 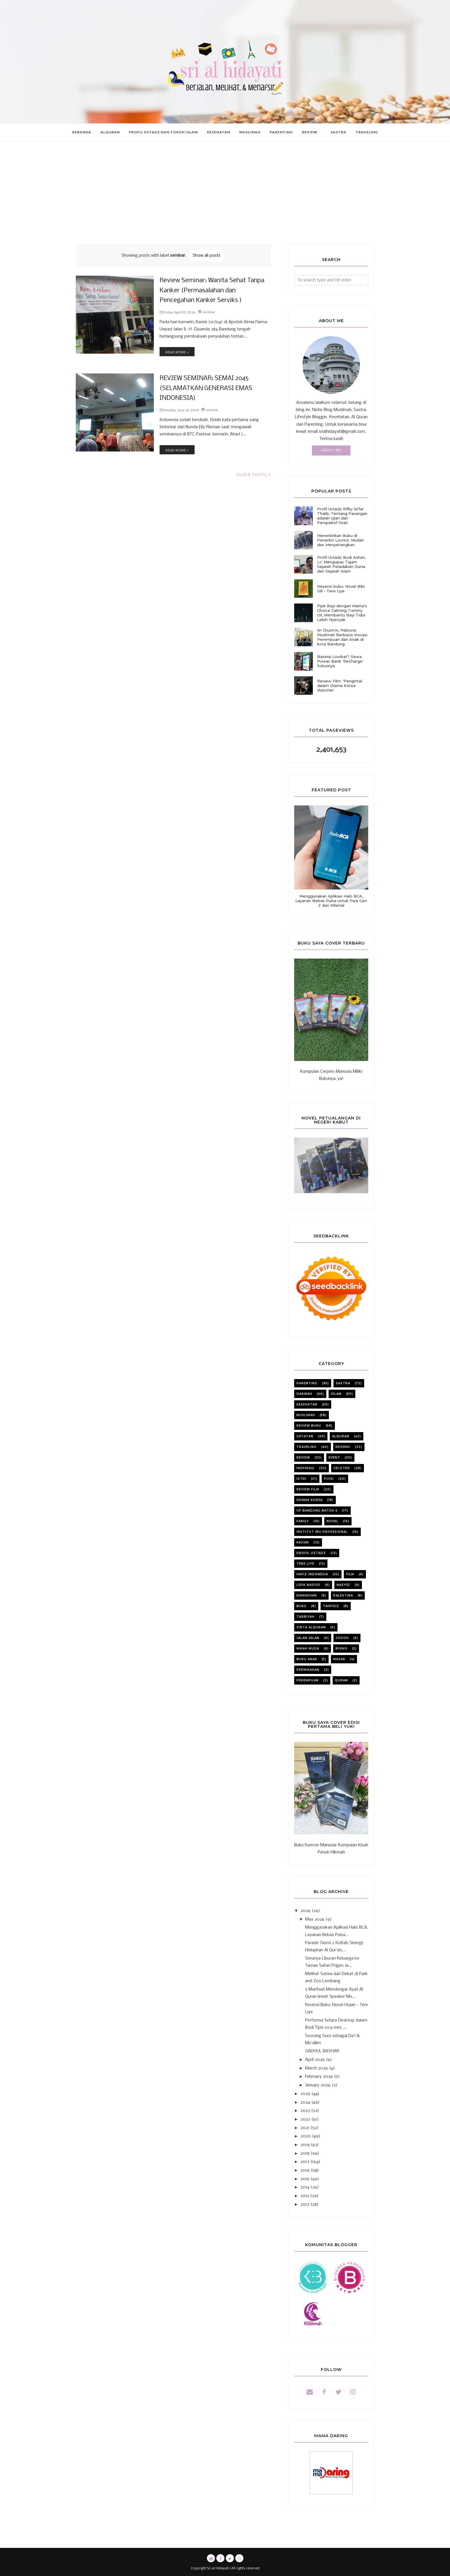 What do you see at coordinates (306, 1383) in the screenshot?
I see `parenting` at bounding box center [306, 1383].